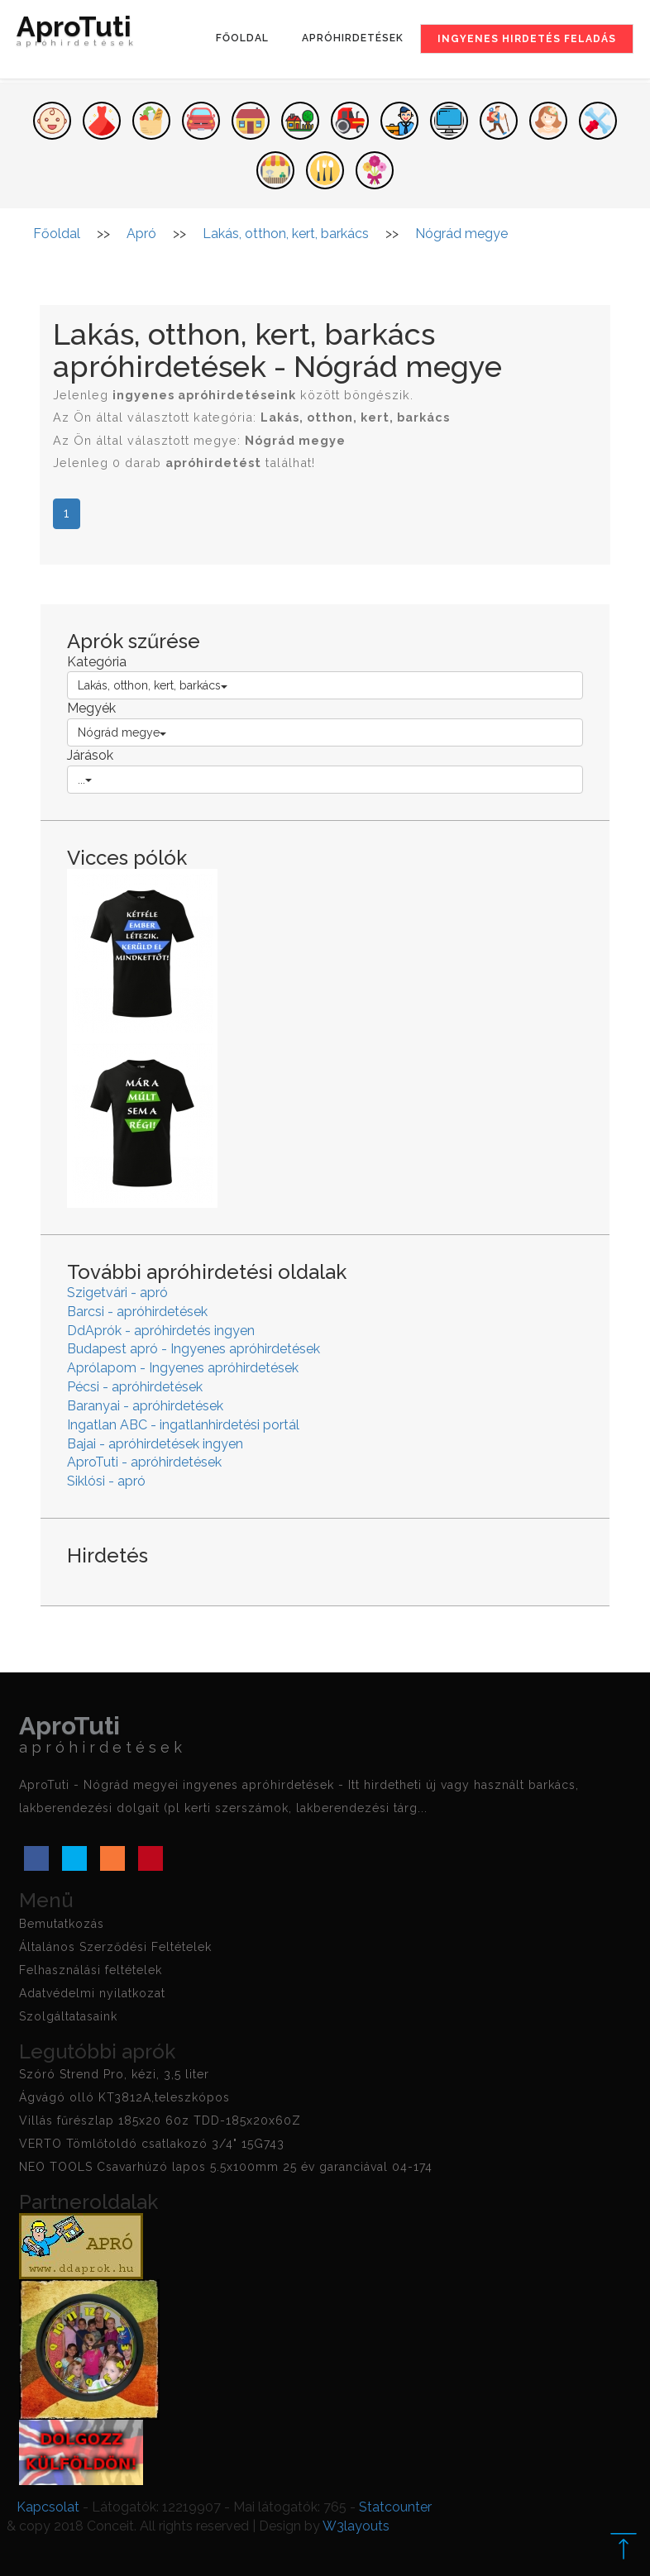 The image size is (650, 2576). I want to click on Ingyenes hirdetés feladás, so click(526, 39).